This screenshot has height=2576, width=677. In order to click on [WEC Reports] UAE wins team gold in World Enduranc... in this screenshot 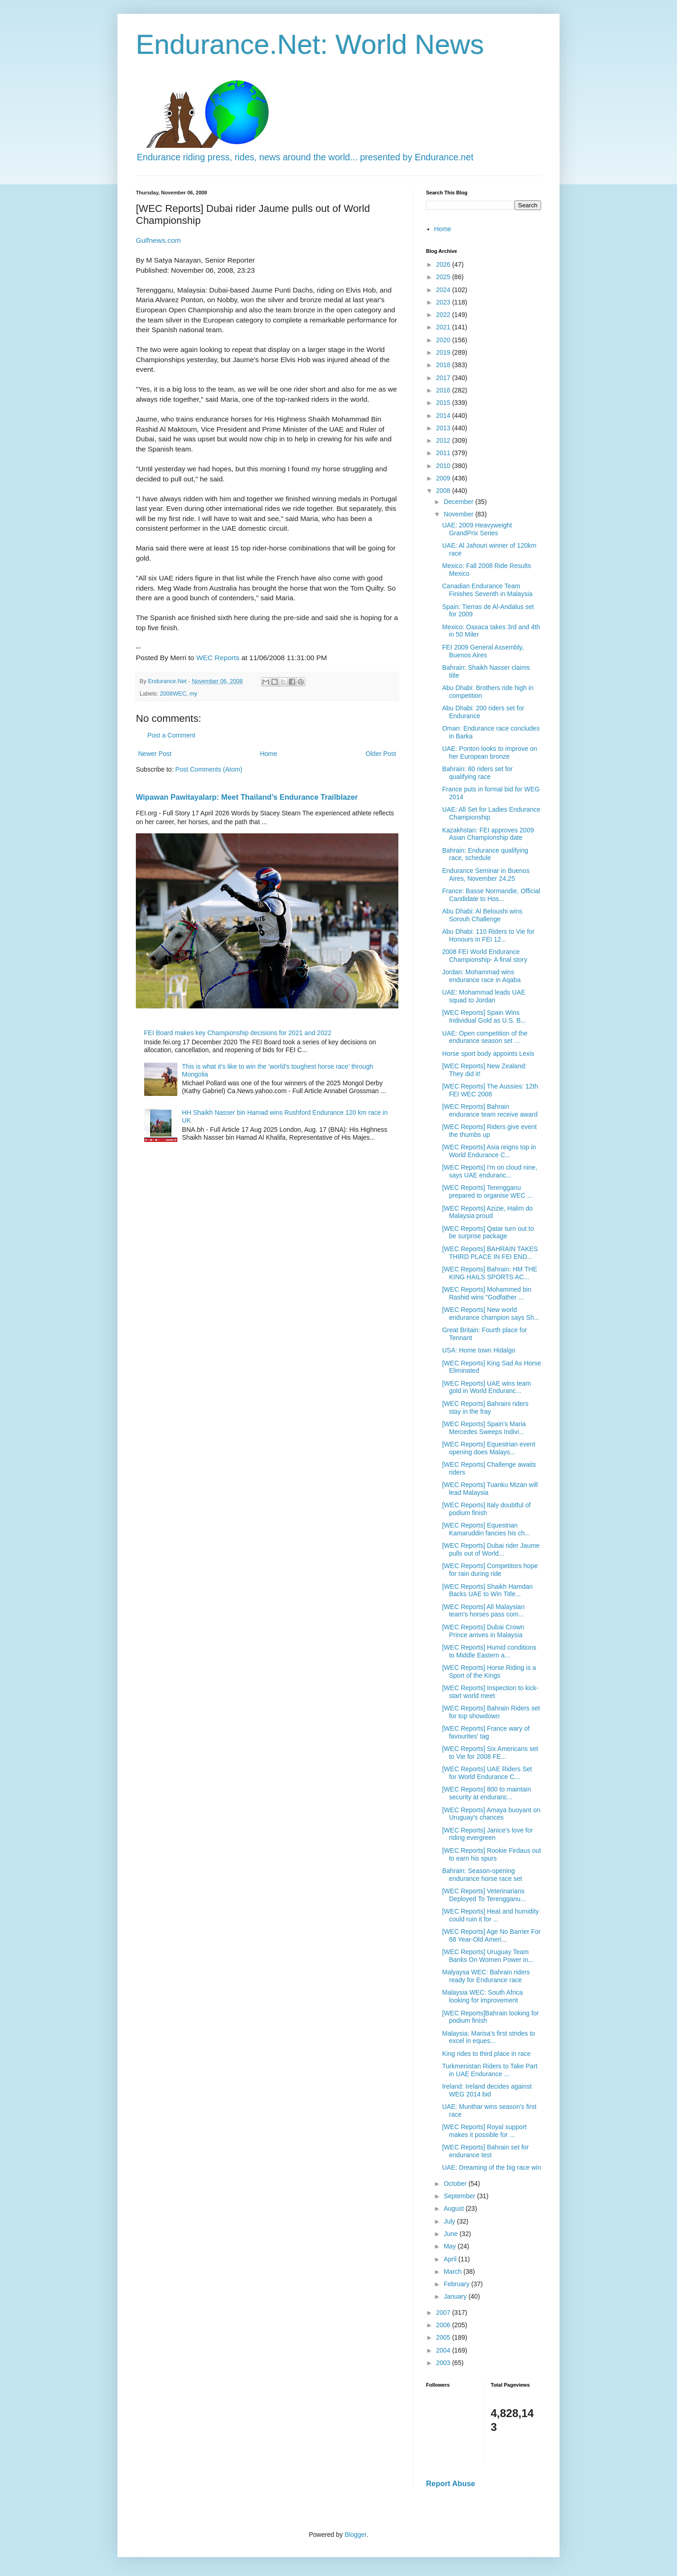, I will do `click(486, 1387)`.